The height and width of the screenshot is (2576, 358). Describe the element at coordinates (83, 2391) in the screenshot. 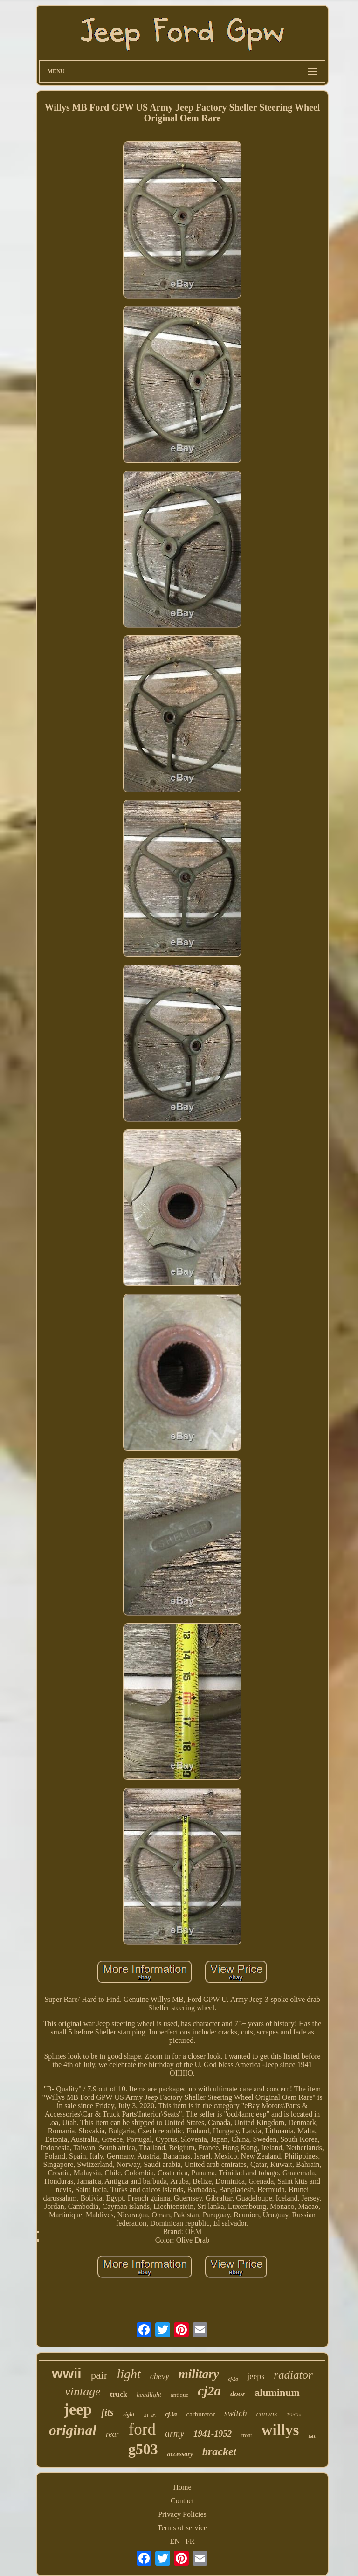

I see `vintage` at that location.